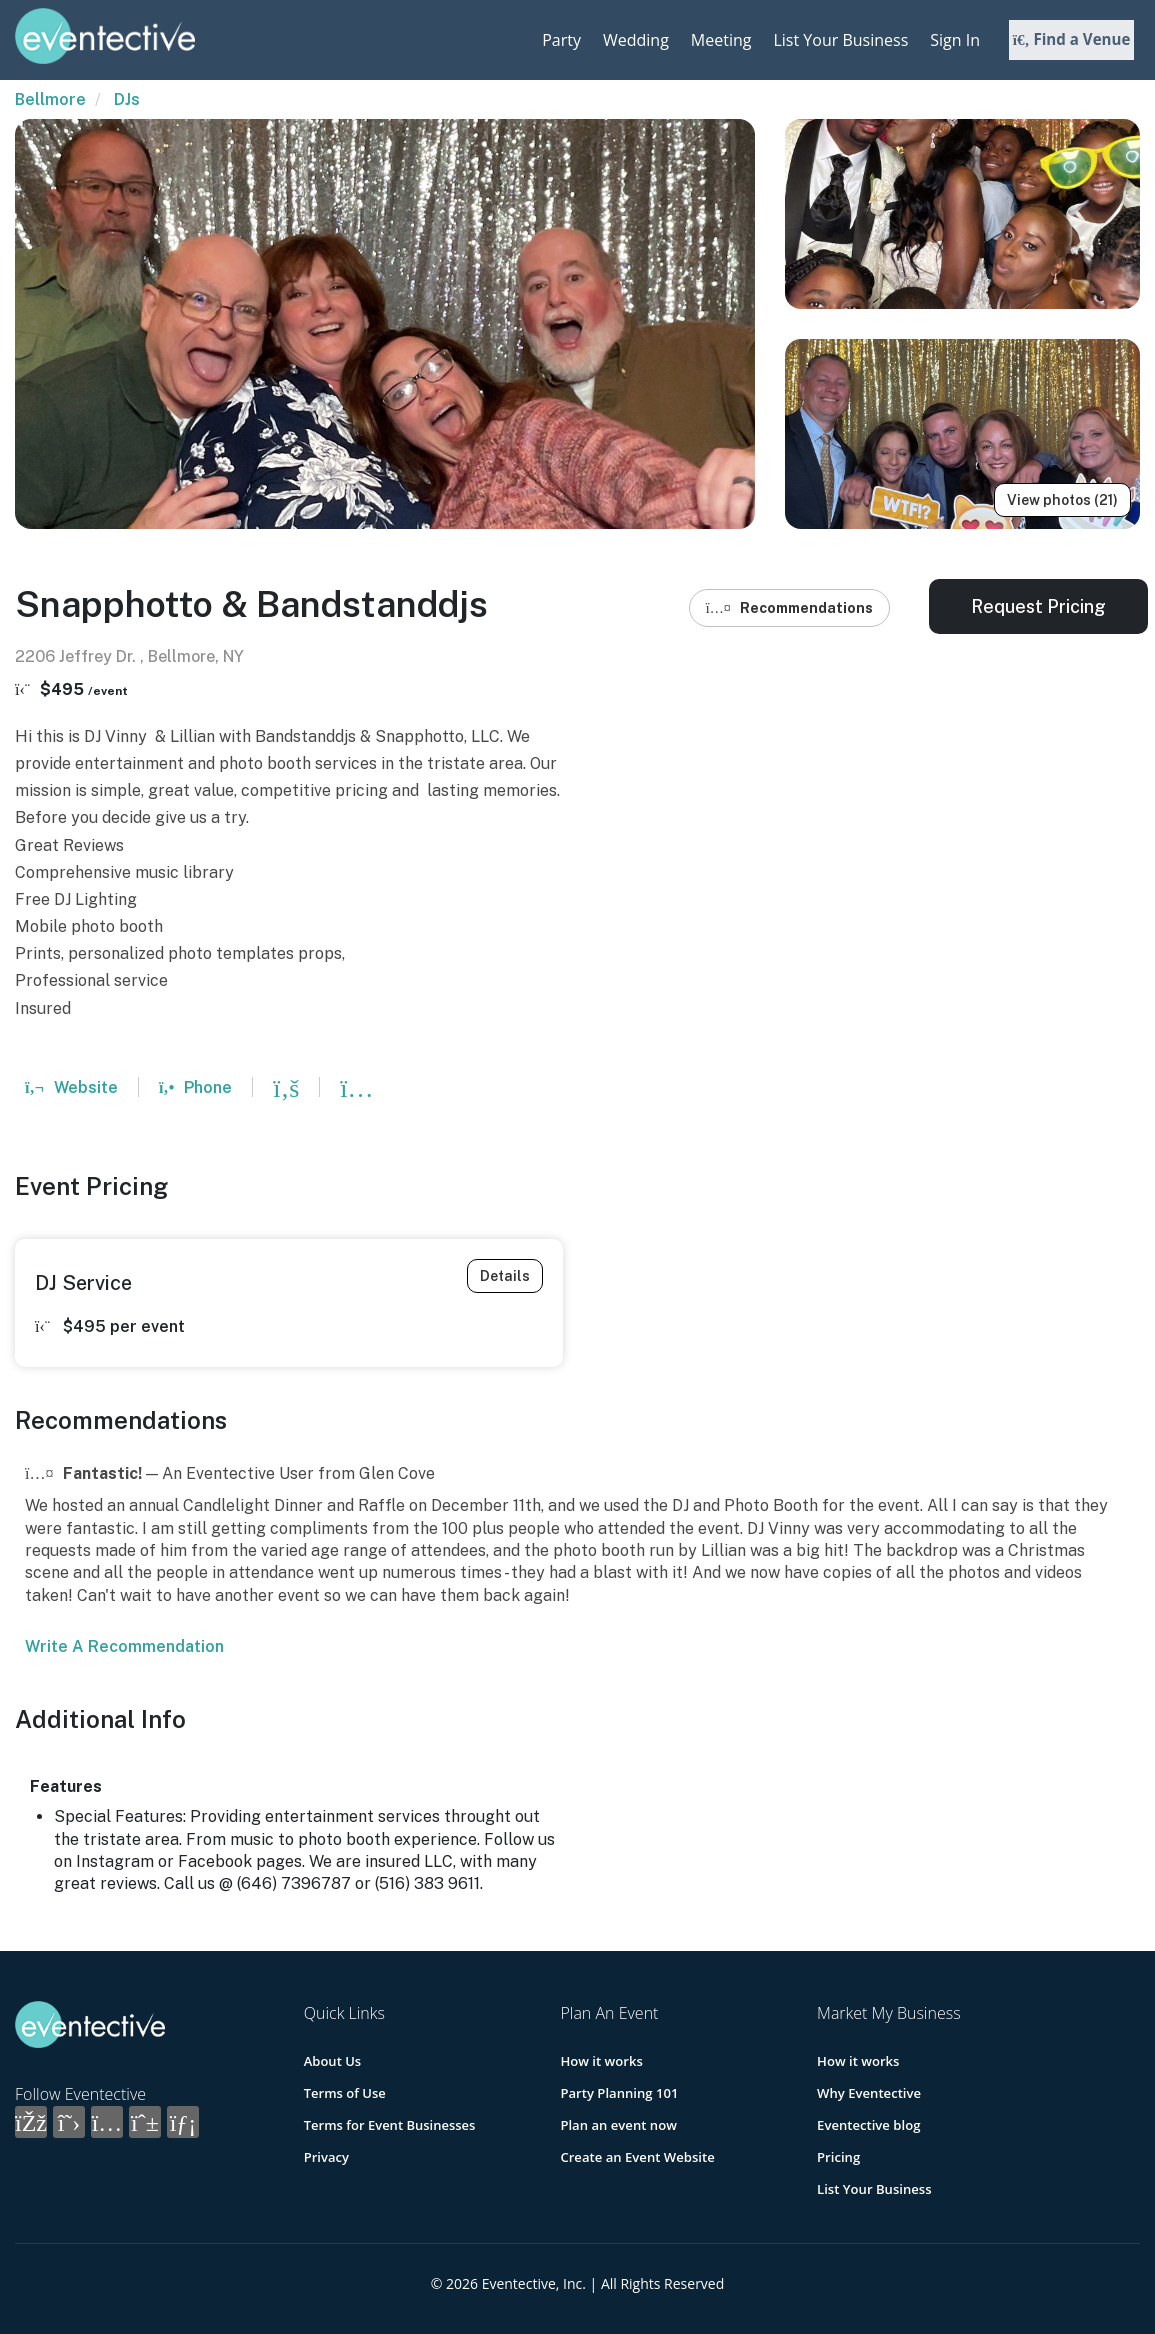 The height and width of the screenshot is (2334, 1155). Describe the element at coordinates (326, 2157) in the screenshot. I see `Privacy` at that location.